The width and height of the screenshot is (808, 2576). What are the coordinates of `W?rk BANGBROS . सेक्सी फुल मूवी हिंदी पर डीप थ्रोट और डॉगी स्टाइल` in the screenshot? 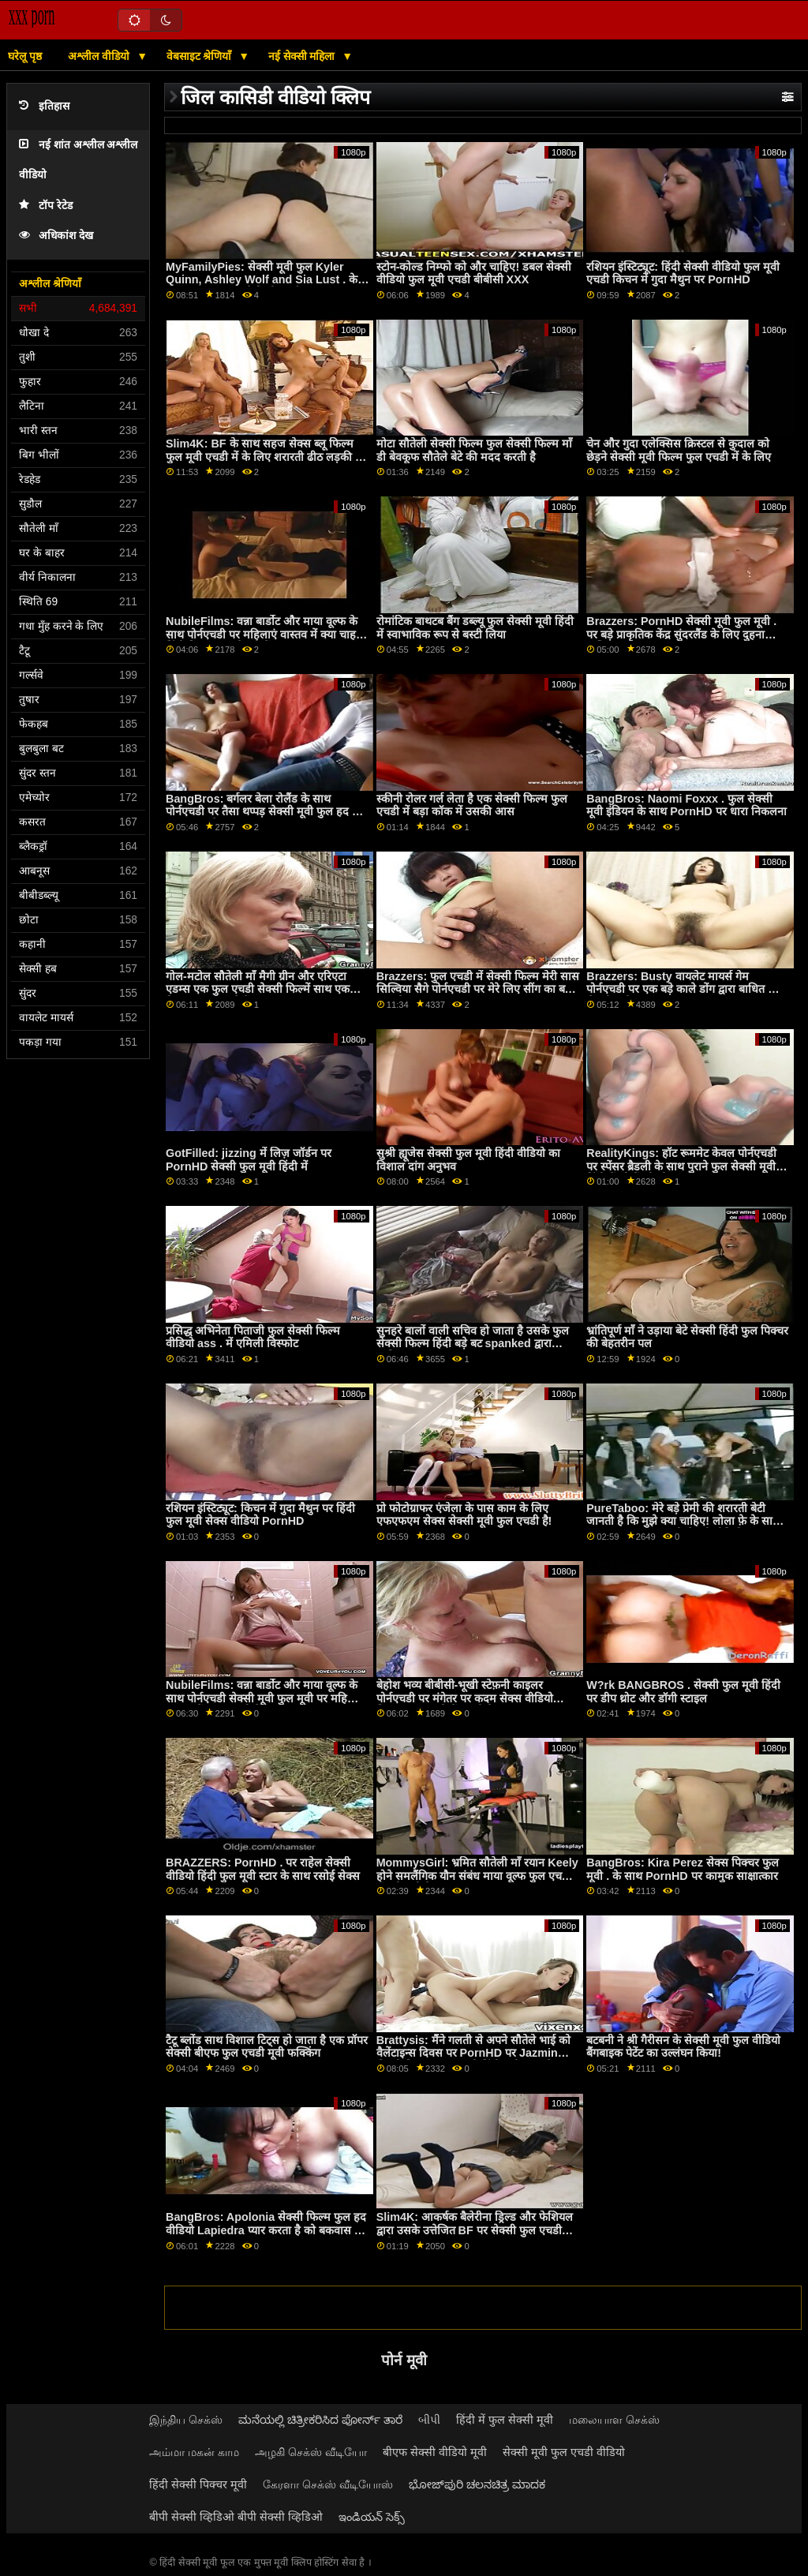 It's located at (683, 1692).